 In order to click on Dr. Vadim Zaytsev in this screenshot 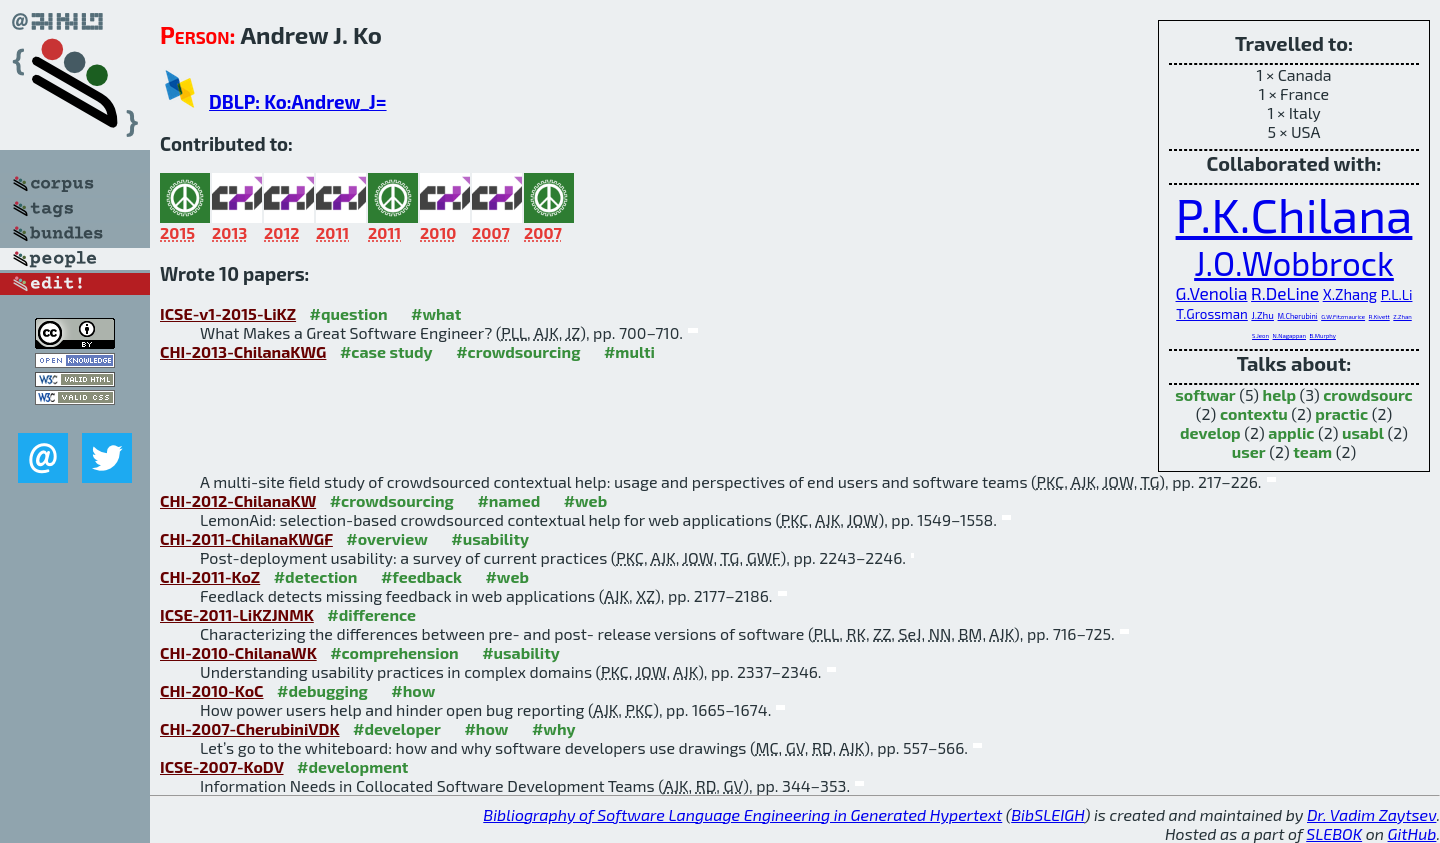, I will do `click(1371, 814)`.